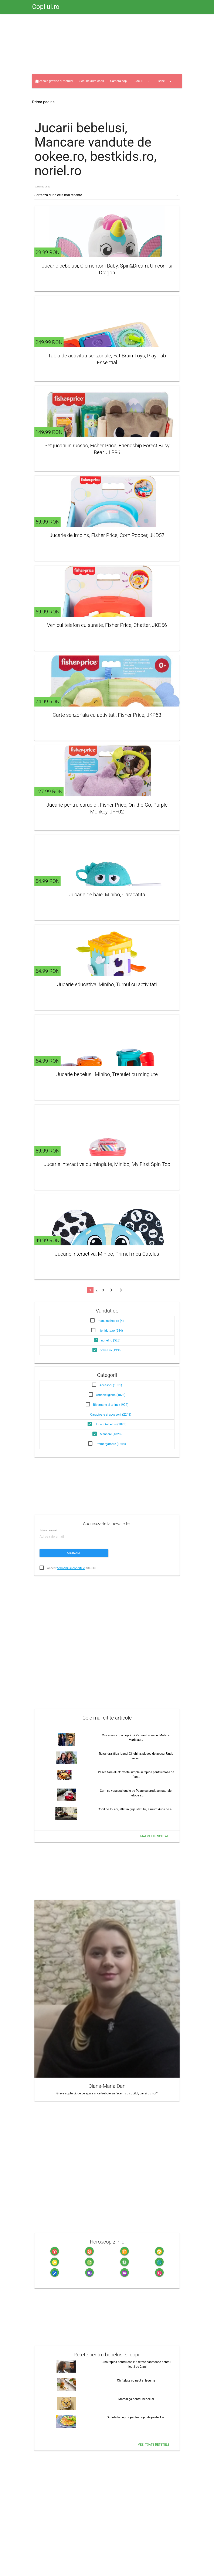  I want to click on noriel.ro (528), so click(110, 1340).